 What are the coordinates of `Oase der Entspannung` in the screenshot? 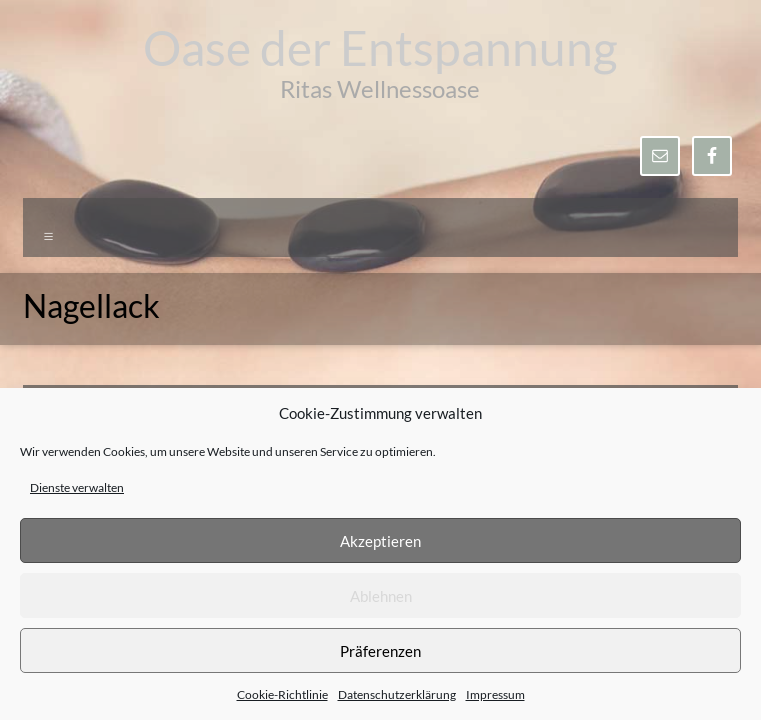 It's located at (380, 47).